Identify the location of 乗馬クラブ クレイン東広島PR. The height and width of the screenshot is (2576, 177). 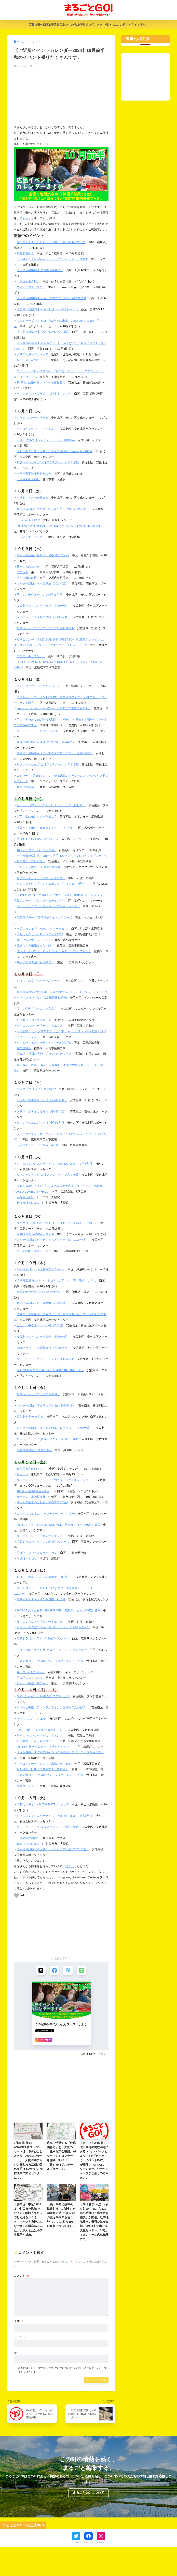
(36, 1090).